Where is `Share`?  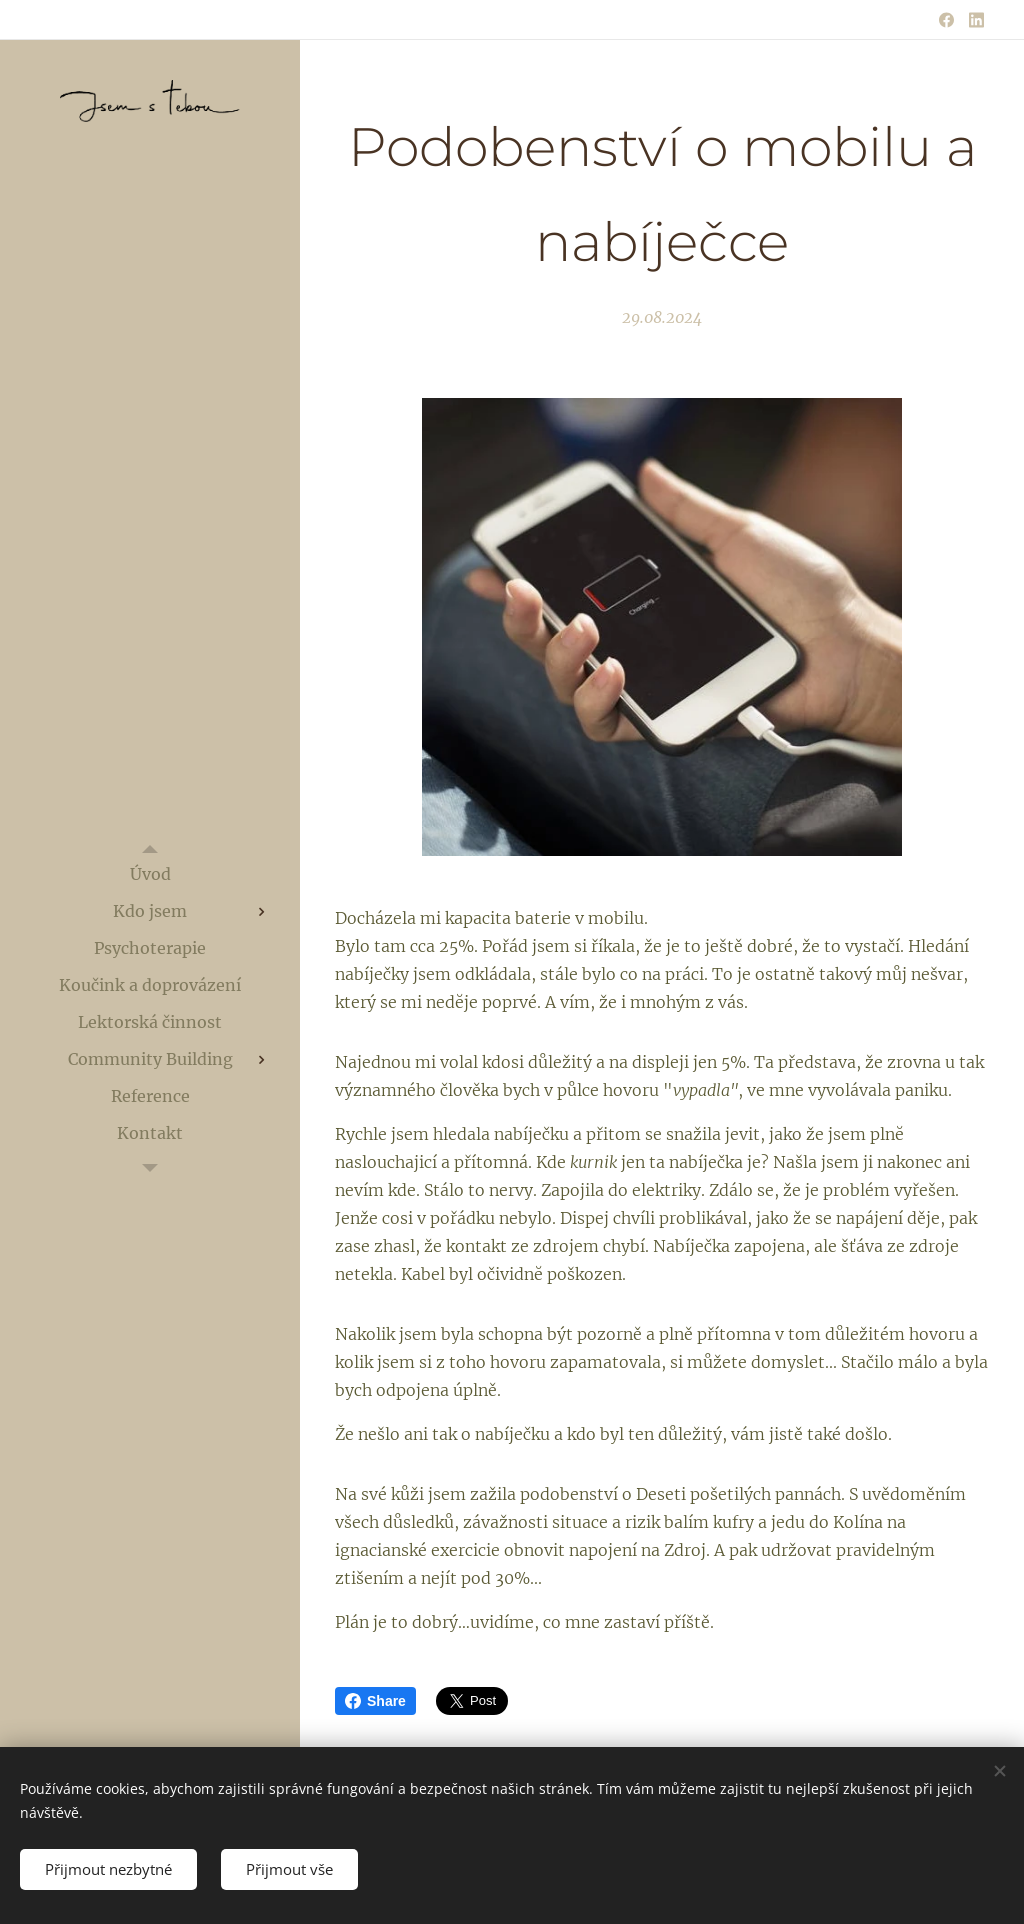
Share is located at coordinates (375, 1701).